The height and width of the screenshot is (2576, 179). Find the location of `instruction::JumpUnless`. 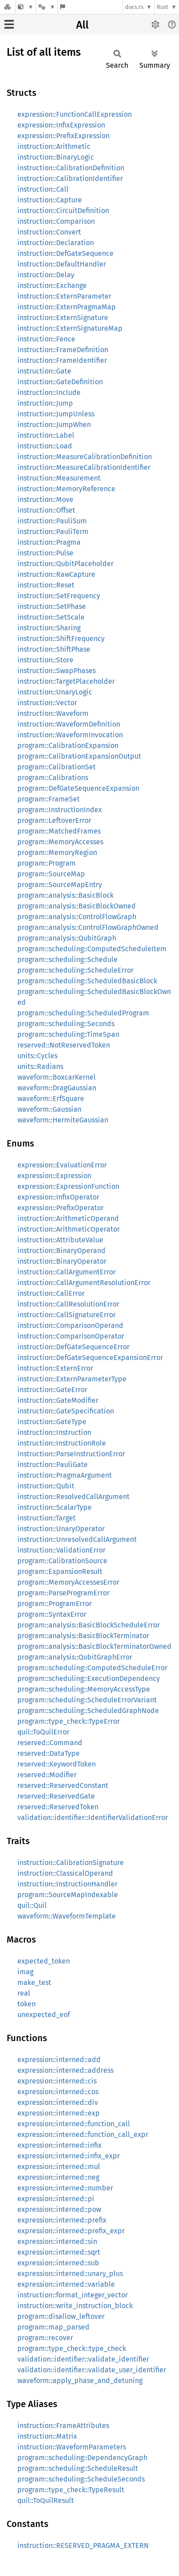

instruction::JumpUnless is located at coordinates (55, 414).